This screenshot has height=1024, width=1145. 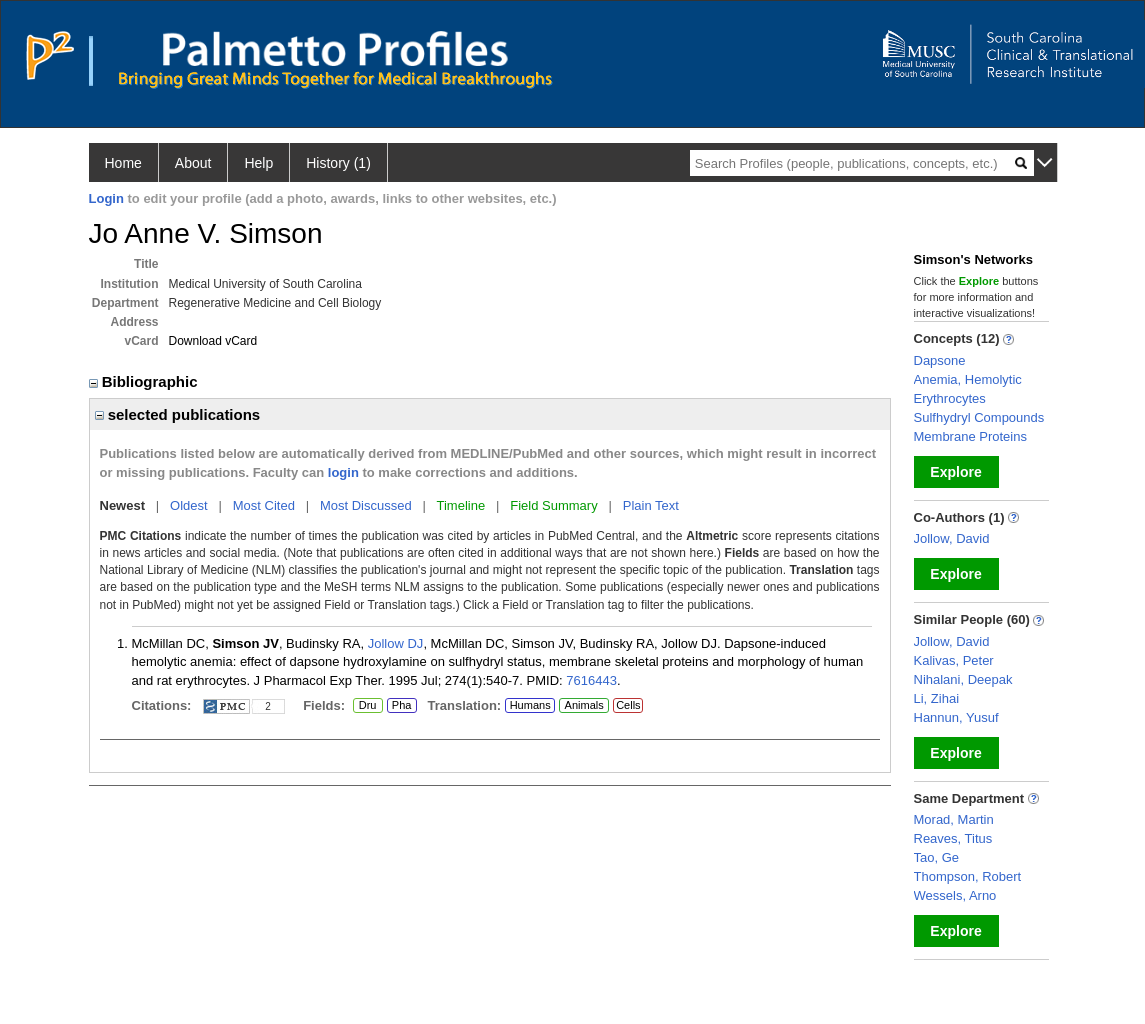 What do you see at coordinates (264, 505) in the screenshot?
I see `Most Cited` at bounding box center [264, 505].